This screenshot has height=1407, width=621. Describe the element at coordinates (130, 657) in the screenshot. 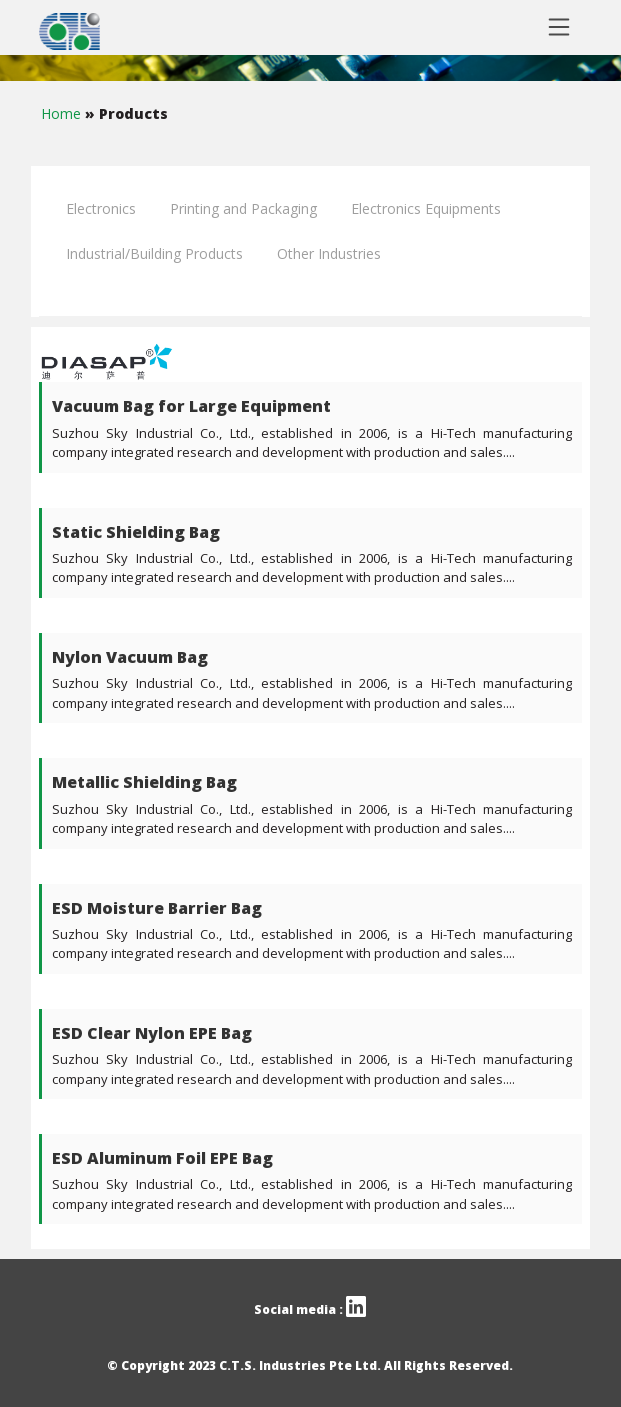

I see `Nylon Vacuum Bag` at that location.